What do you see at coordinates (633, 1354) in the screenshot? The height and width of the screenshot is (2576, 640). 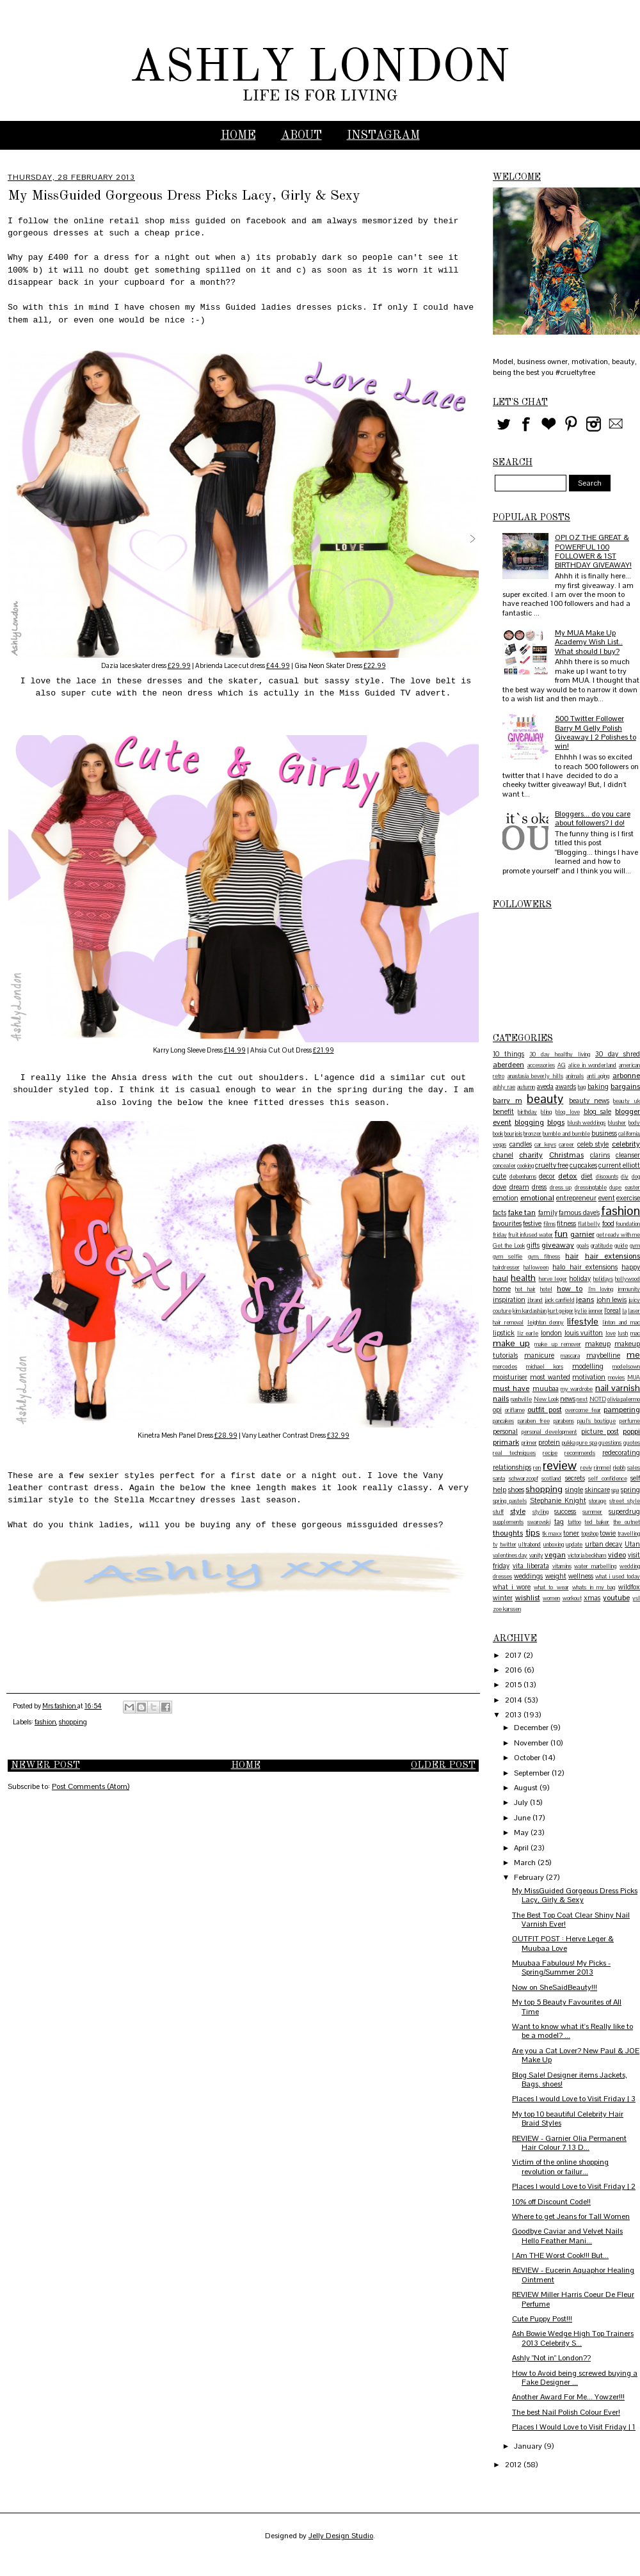 I see `me` at bounding box center [633, 1354].